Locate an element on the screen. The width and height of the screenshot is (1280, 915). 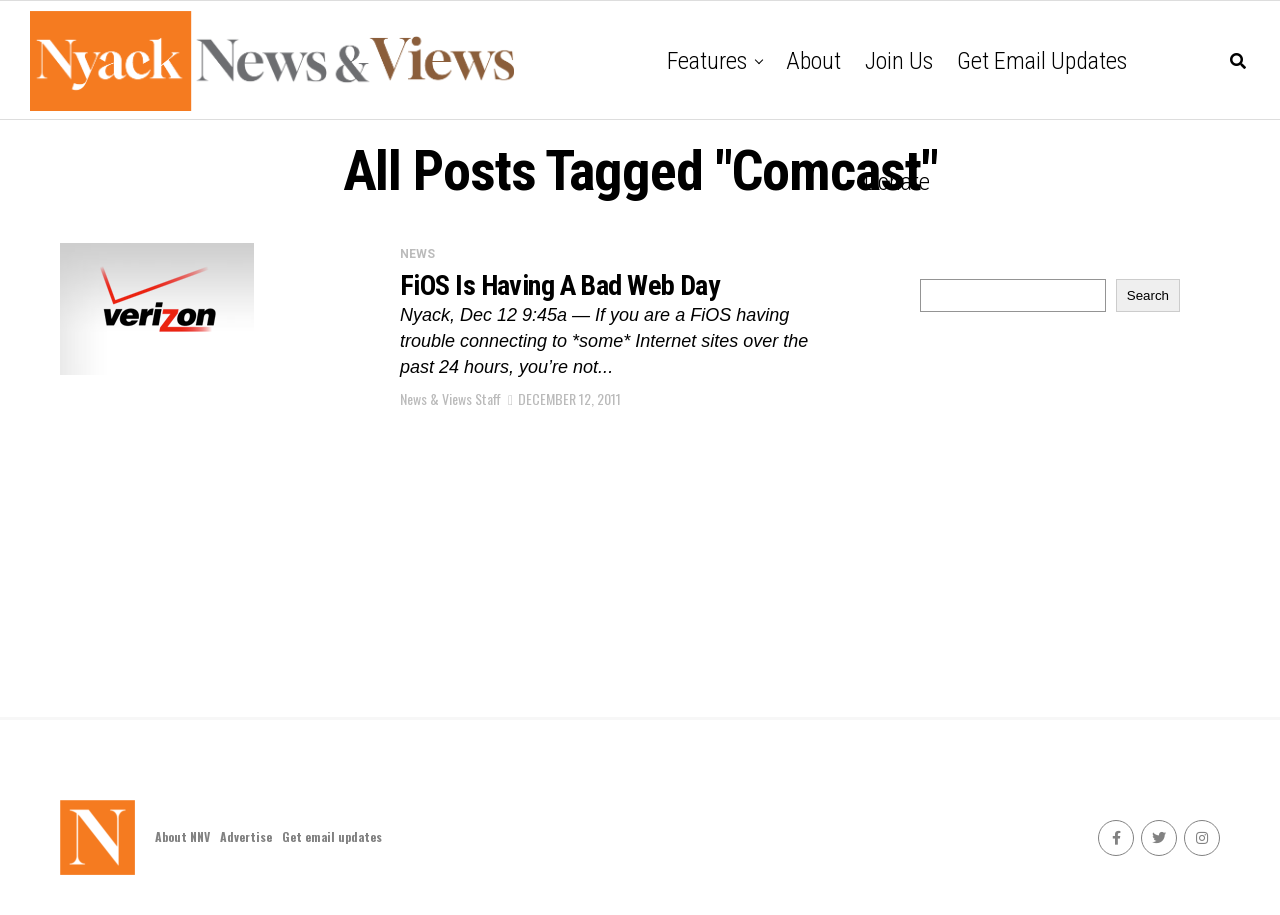
About is located at coordinates (813, 61).